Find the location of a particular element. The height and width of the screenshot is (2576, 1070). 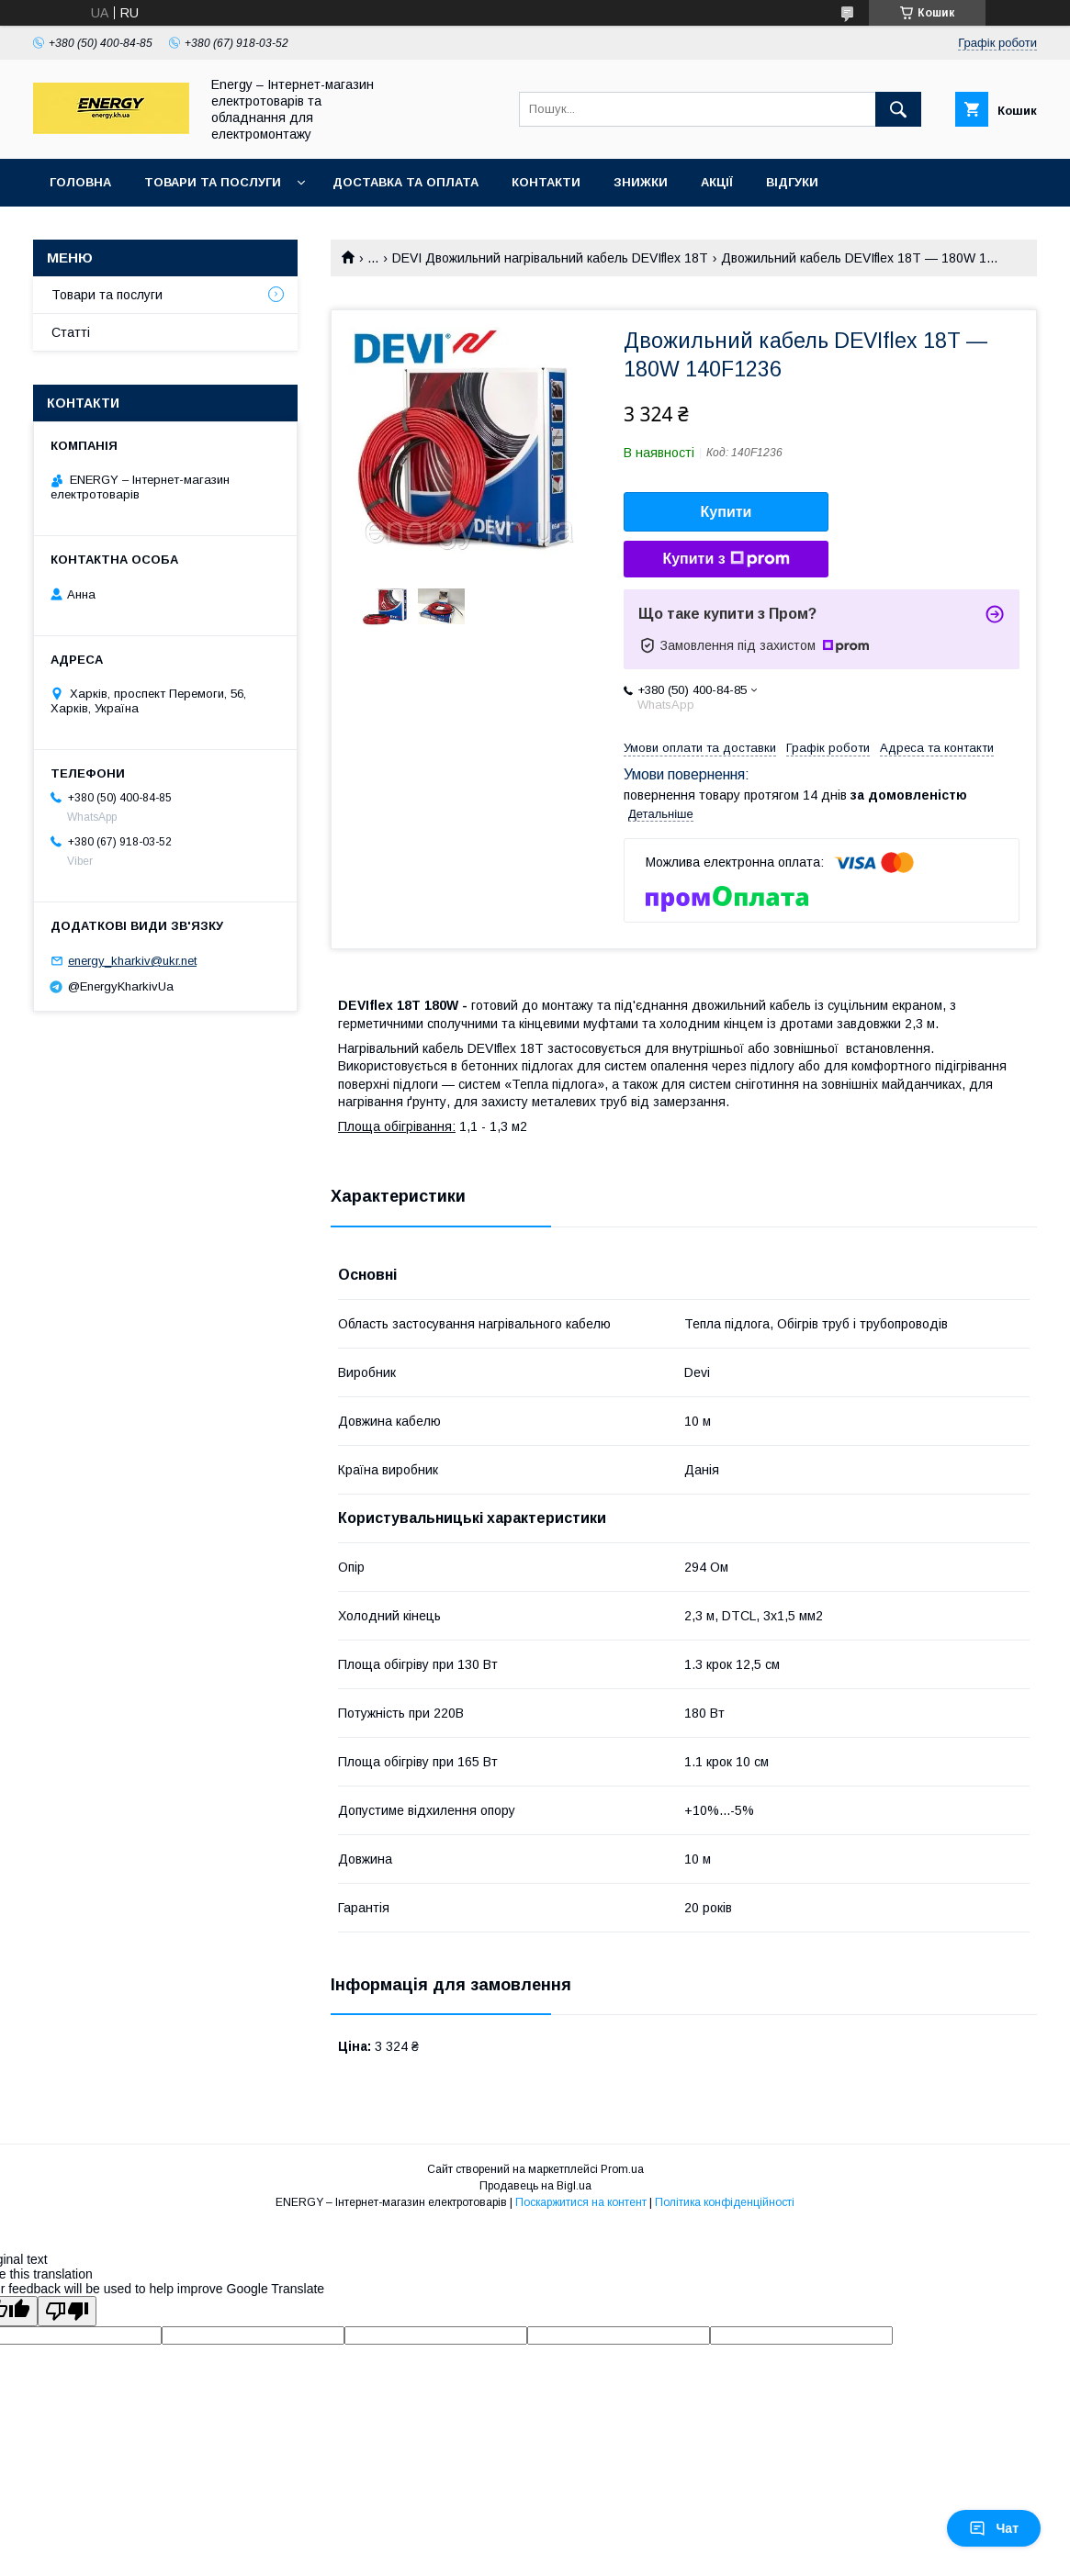

Головна is located at coordinates (80, 182).